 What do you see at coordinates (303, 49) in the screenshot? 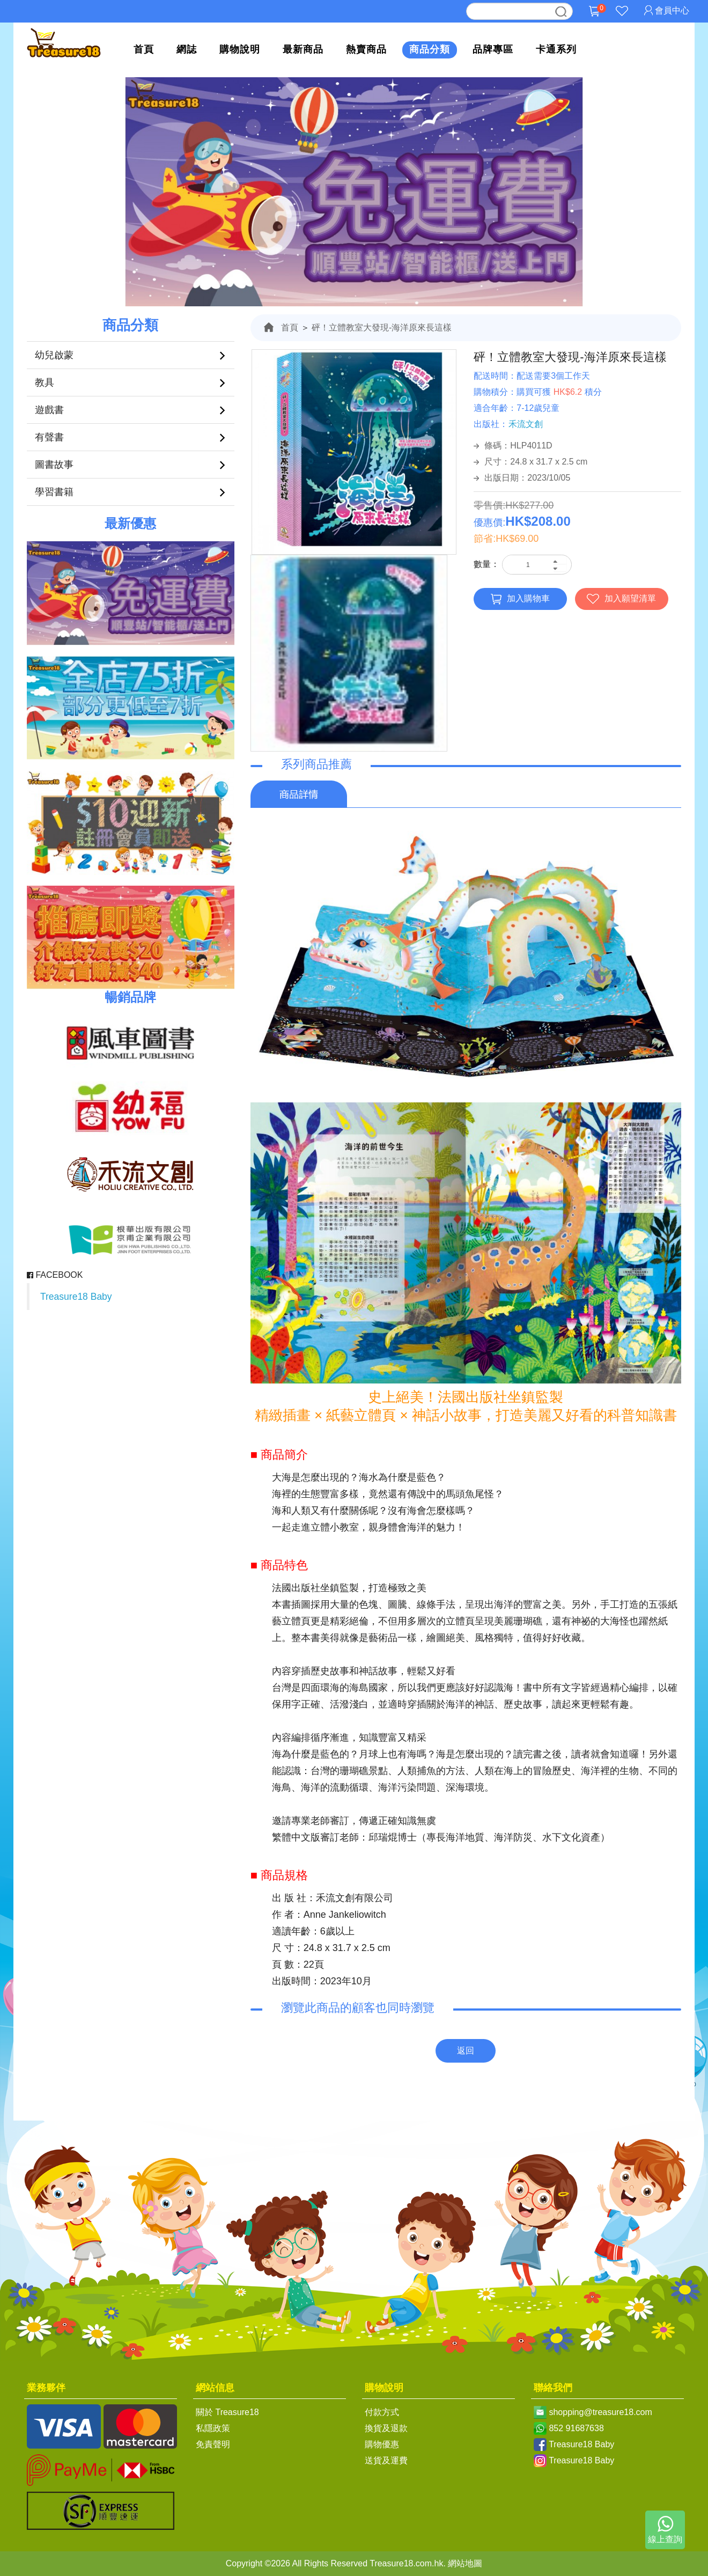
I see `最新商品` at bounding box center [303, 49].